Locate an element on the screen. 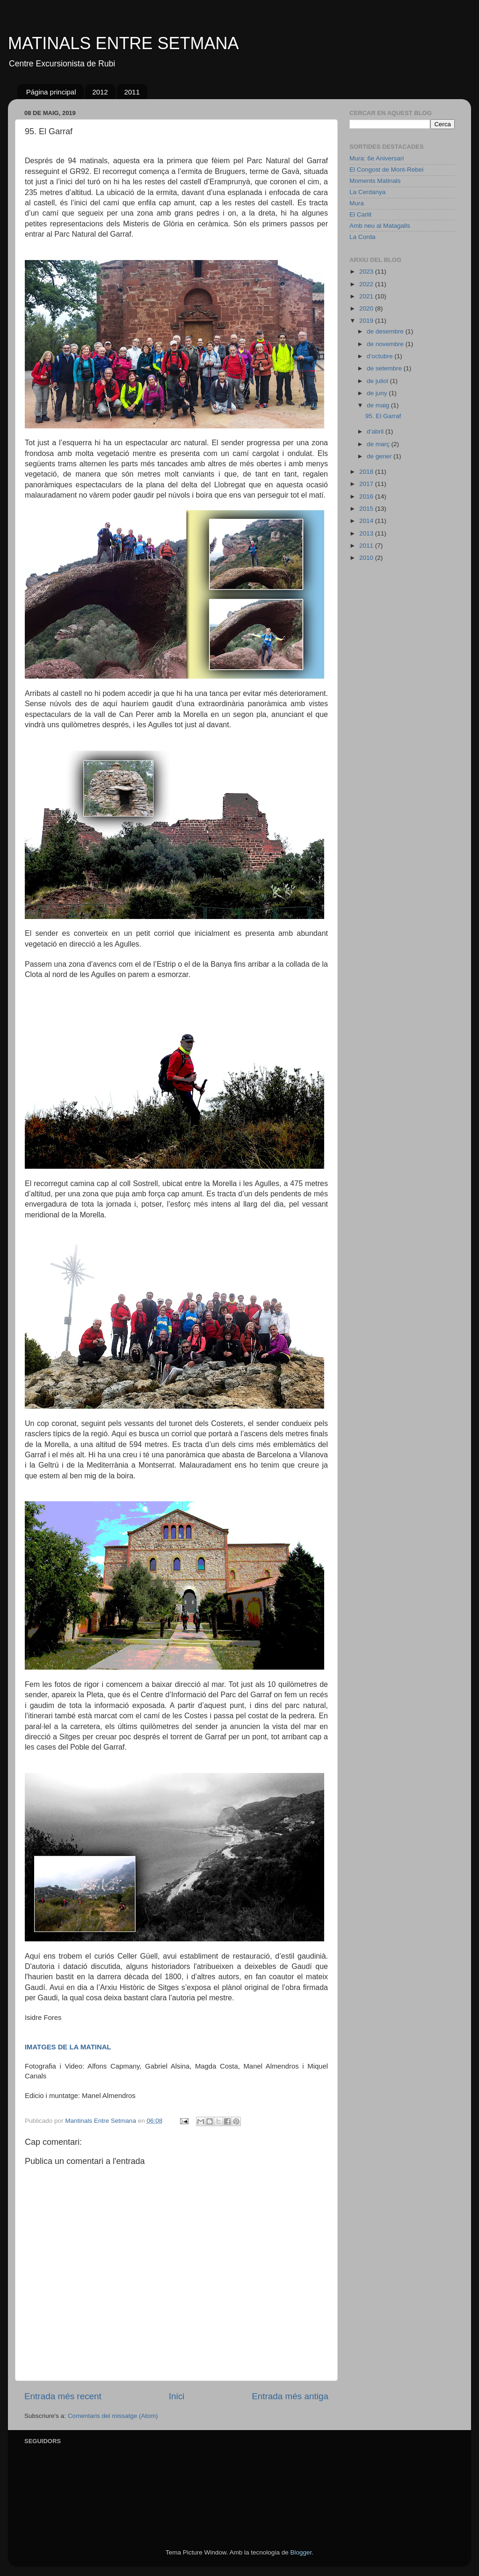  Amb neu al Matagalls is located at coordinates (379, 225).